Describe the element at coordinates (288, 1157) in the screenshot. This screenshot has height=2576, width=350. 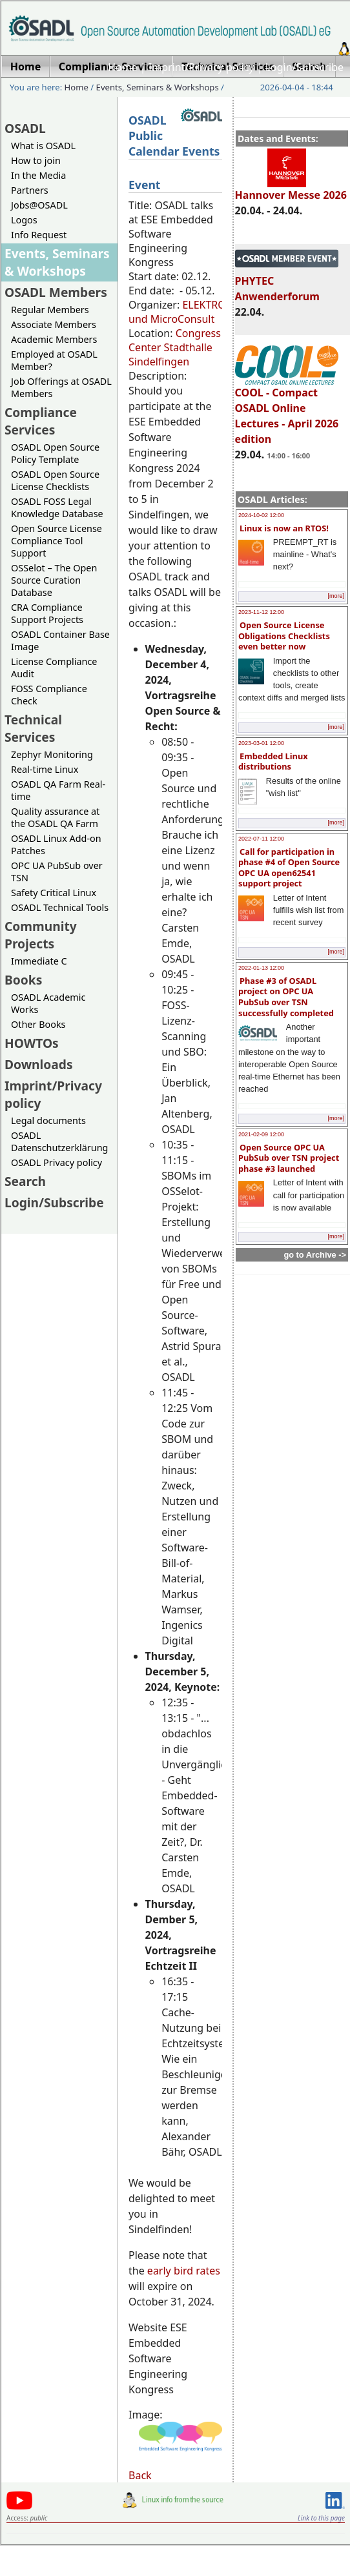
I see `Open Source OPC UA PubSub over TSN project phase #3 launched` at that location.